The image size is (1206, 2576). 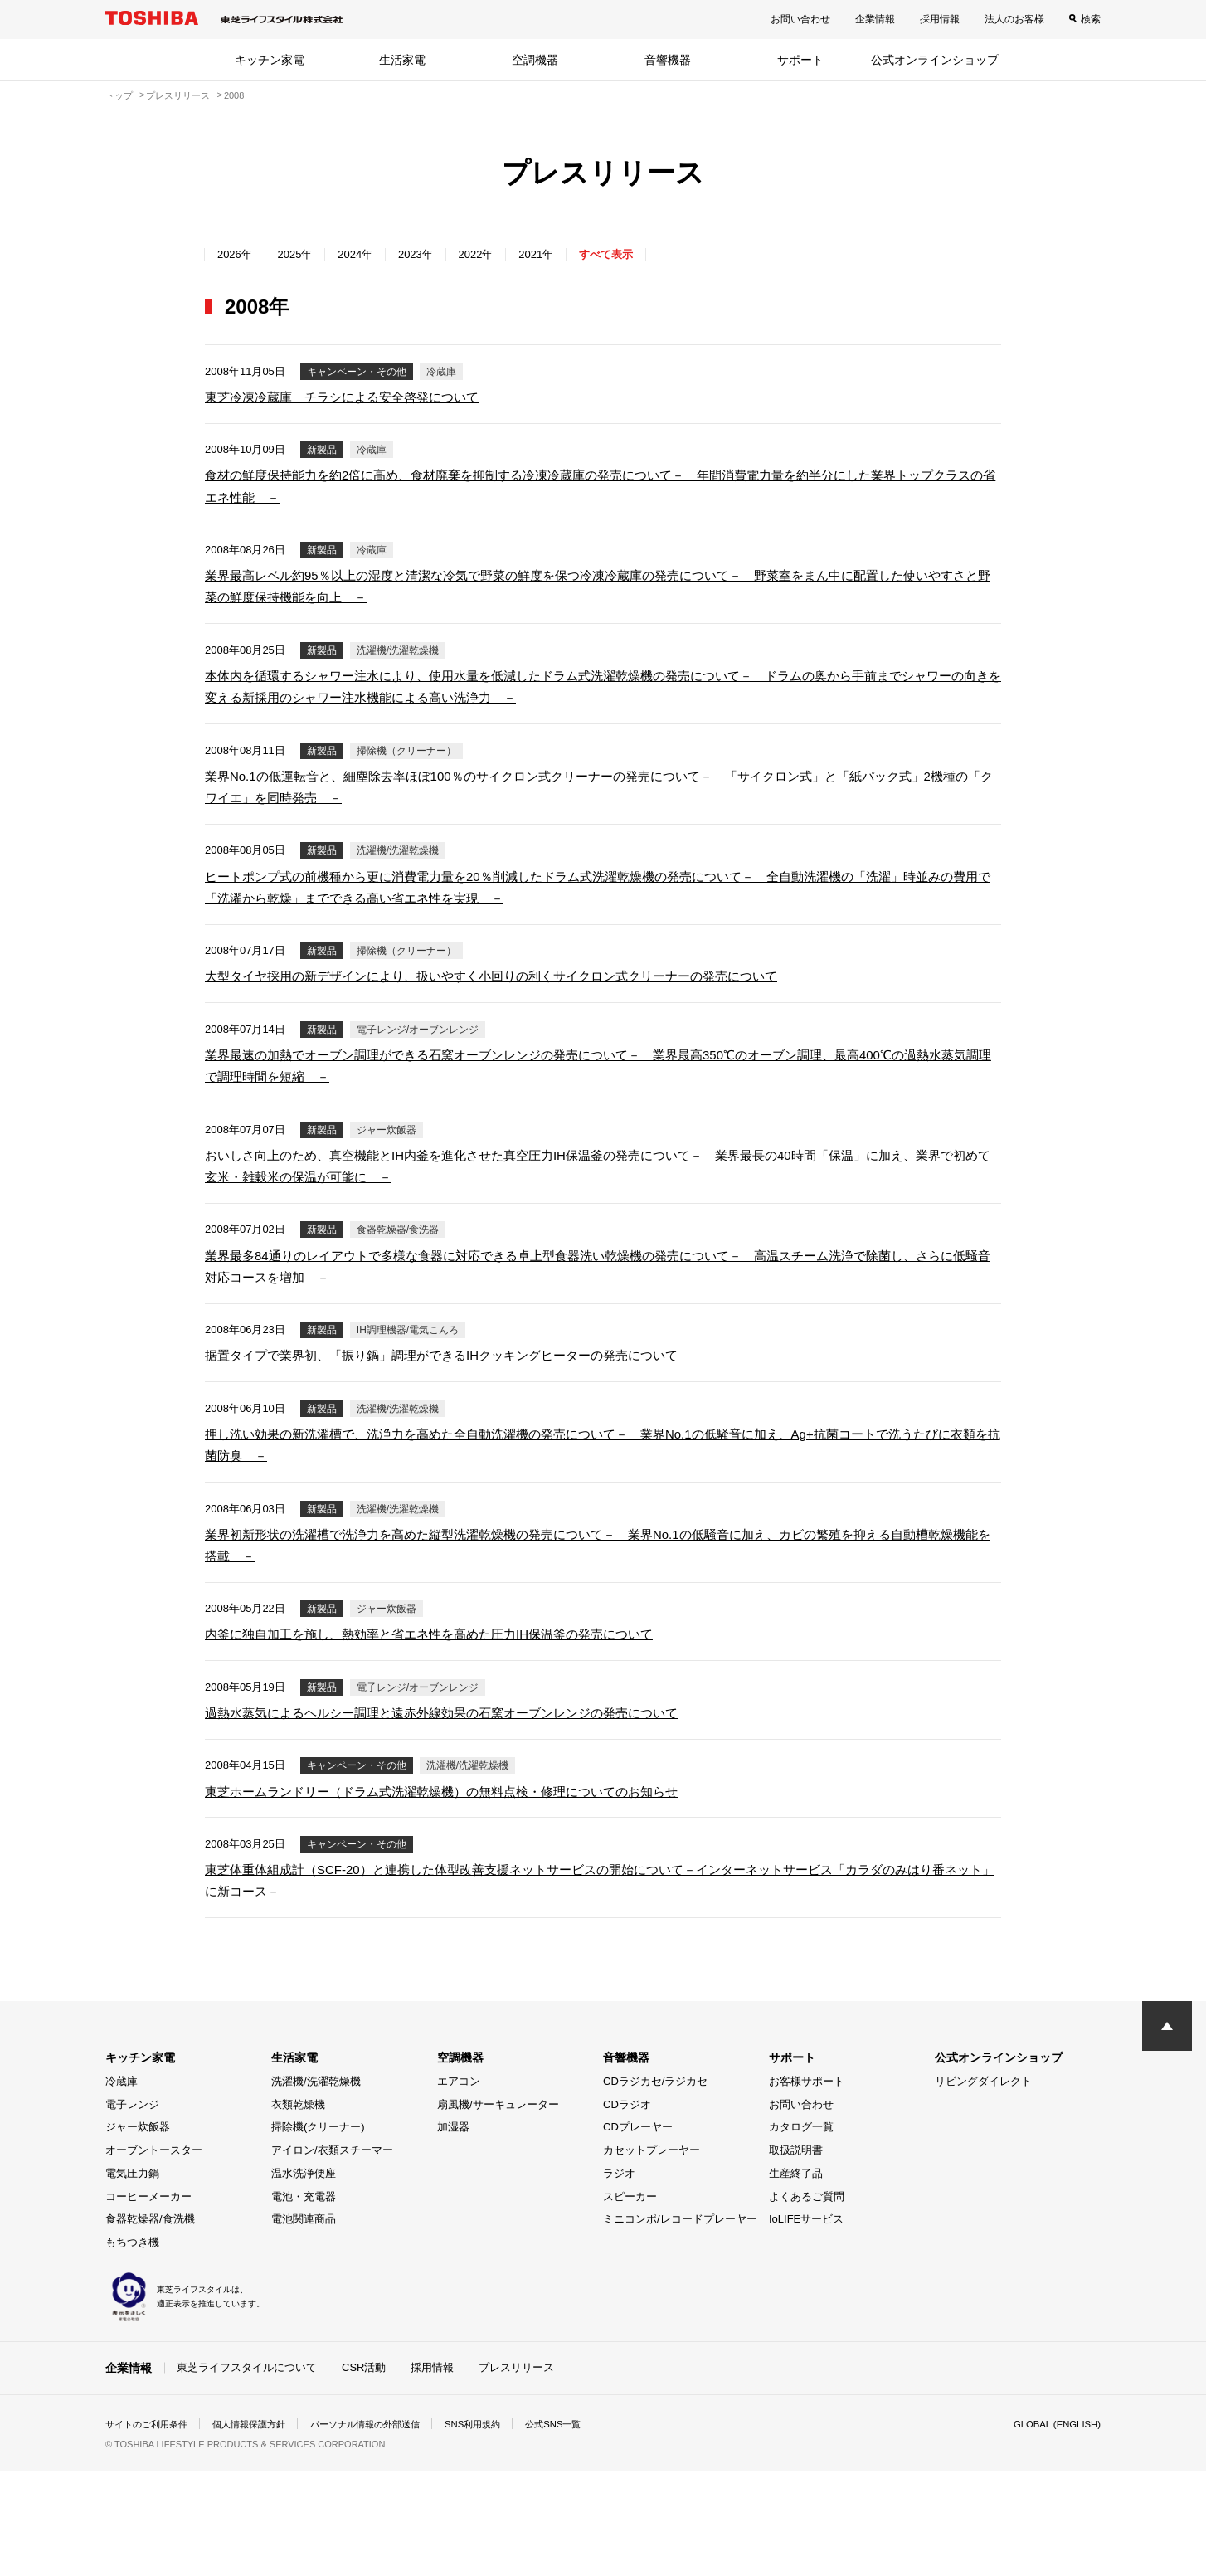 I want to click on 2024年, so click(x=370, y=254).